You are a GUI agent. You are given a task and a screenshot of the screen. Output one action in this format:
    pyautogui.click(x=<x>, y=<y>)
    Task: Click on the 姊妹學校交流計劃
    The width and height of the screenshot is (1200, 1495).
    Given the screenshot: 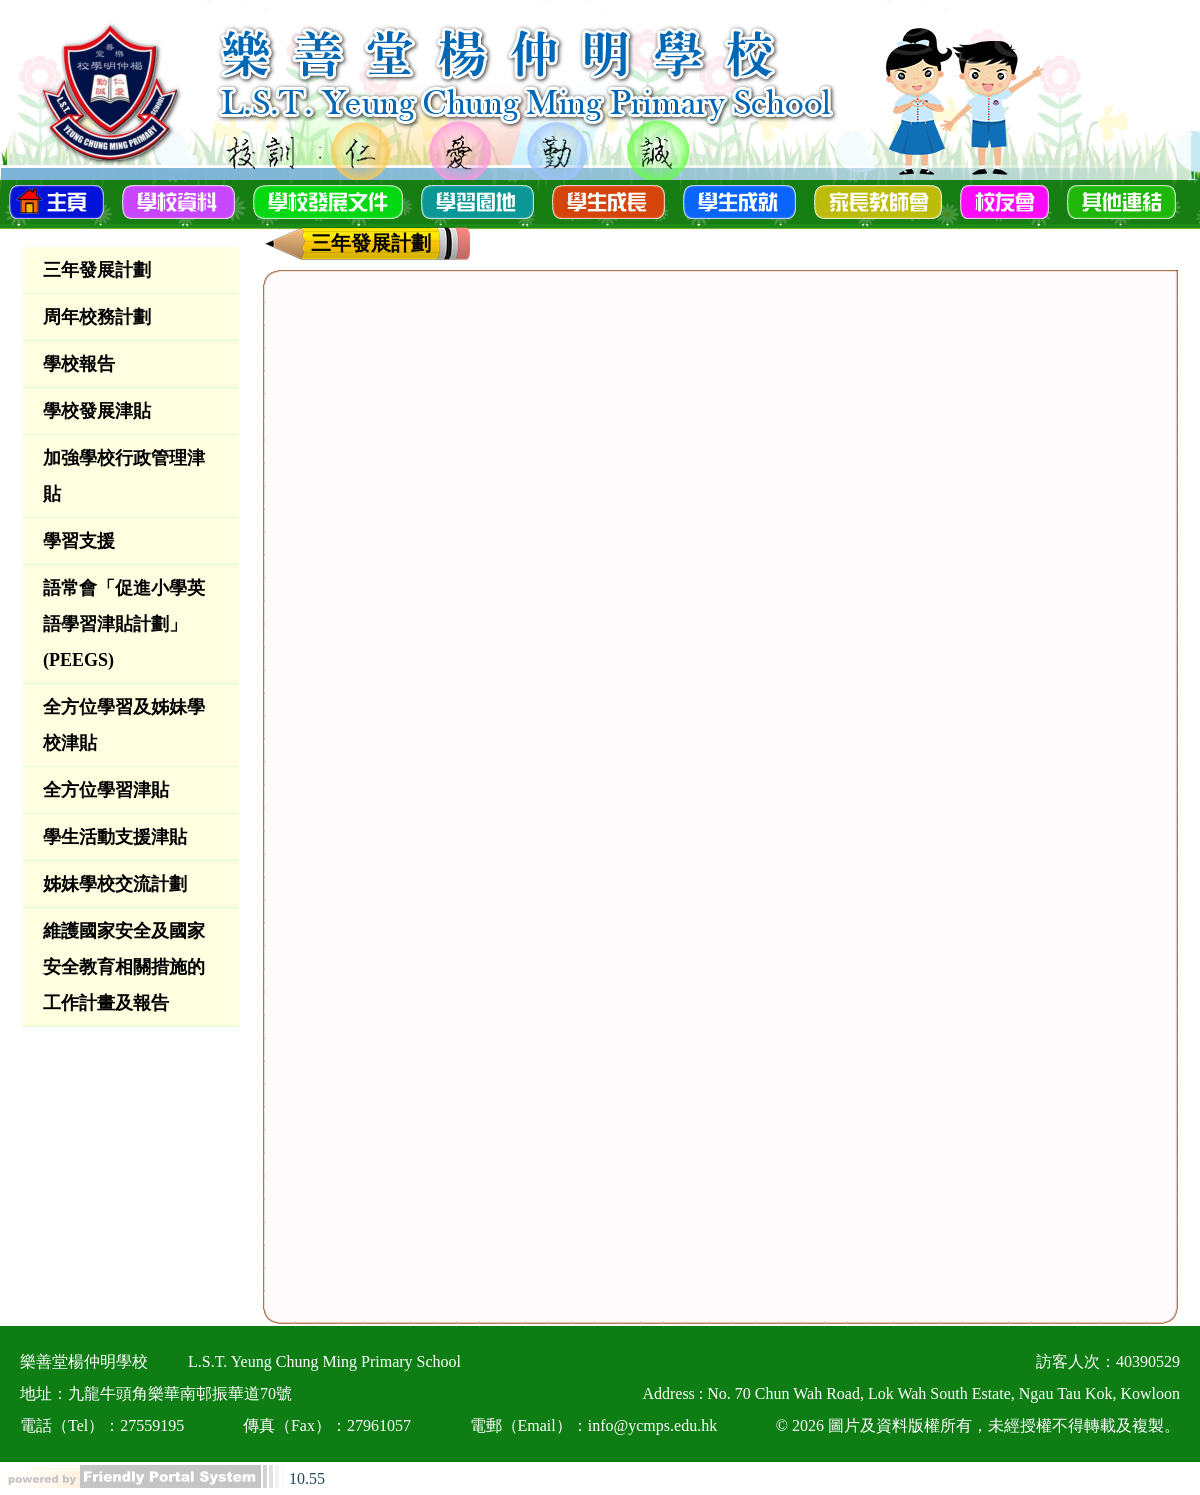 What is the action you would take?
    pyautogui.click(x=115, y=884)
    